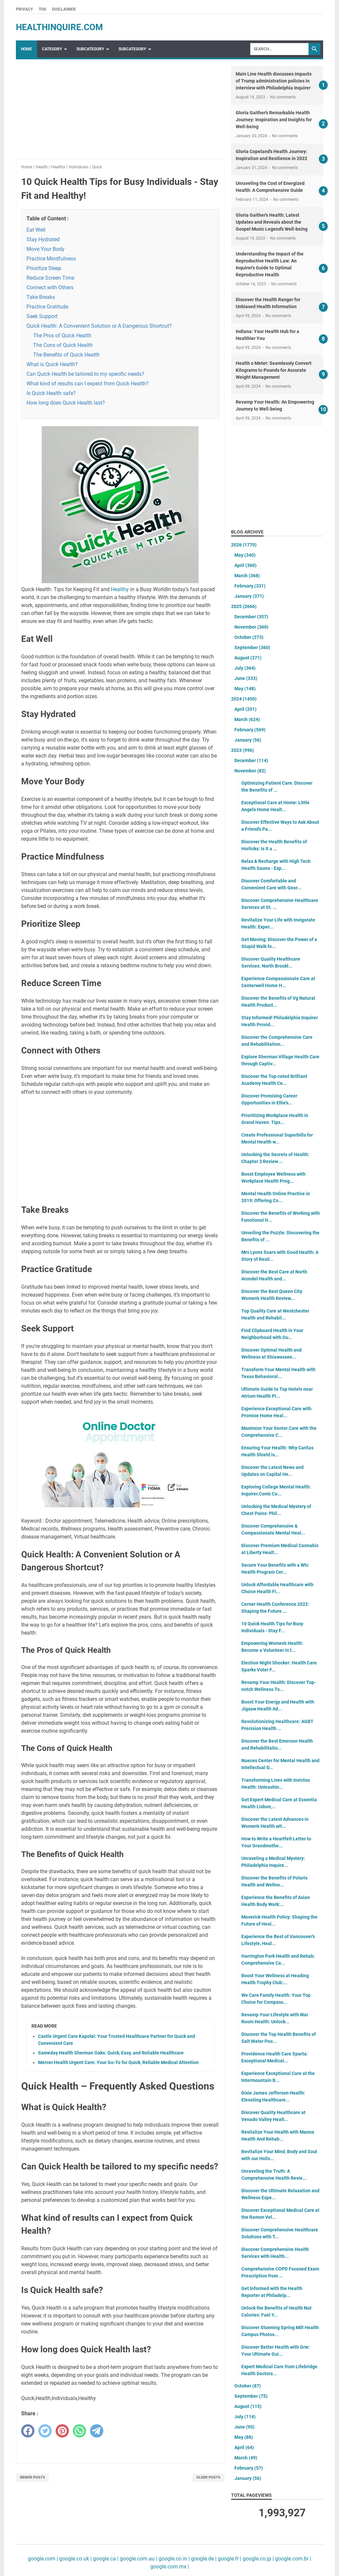 The image size is (339, 2576). I want to click on Older Posts, so click(208, 2477).